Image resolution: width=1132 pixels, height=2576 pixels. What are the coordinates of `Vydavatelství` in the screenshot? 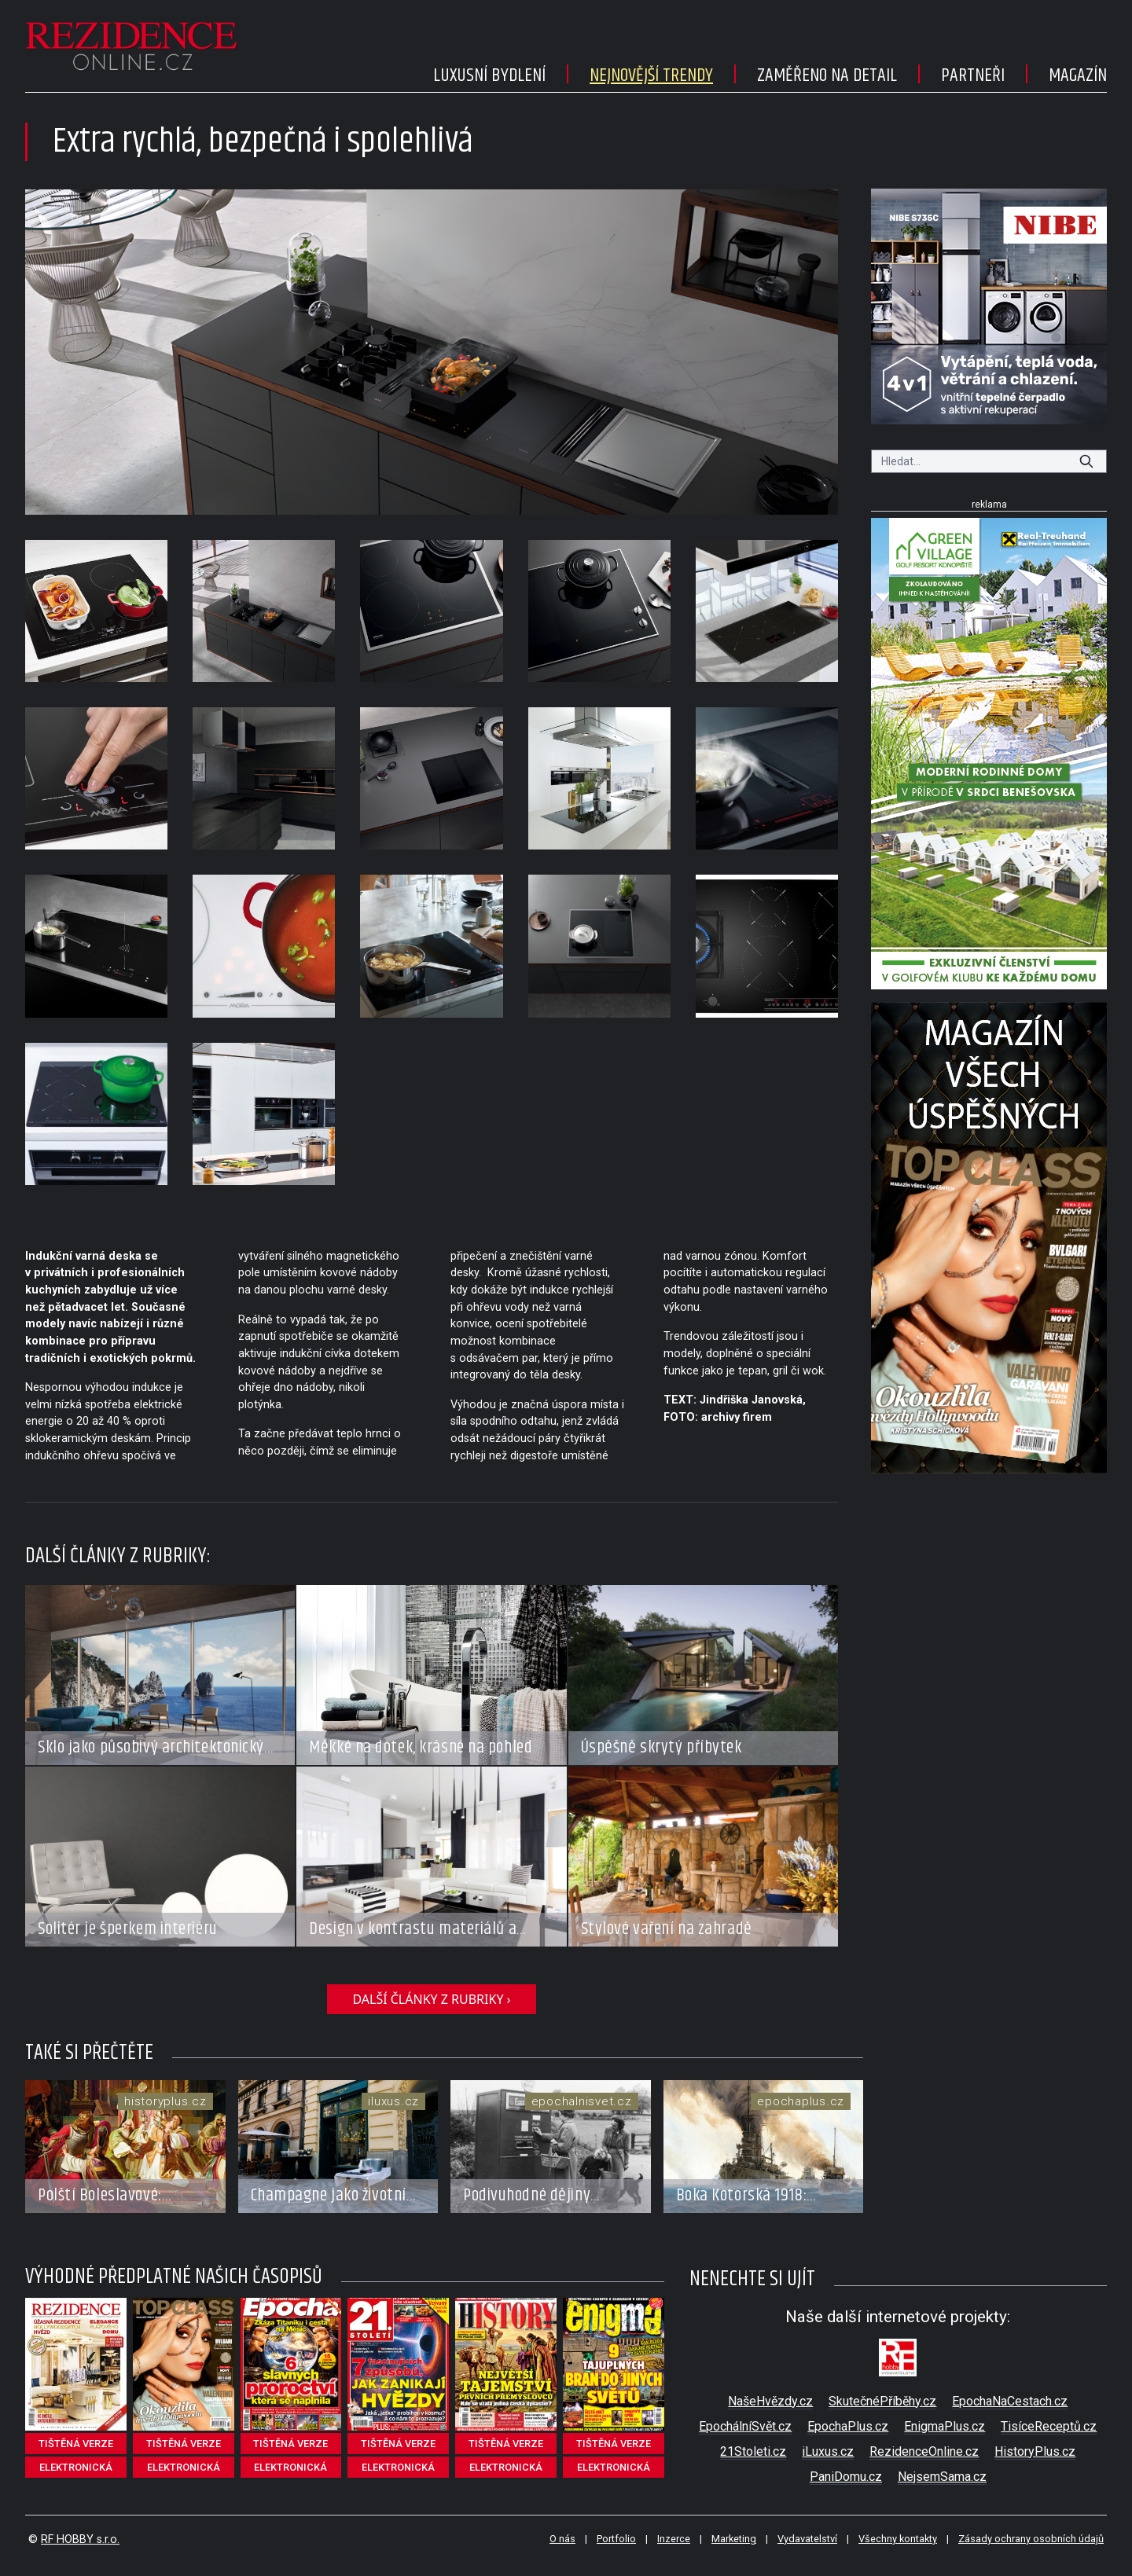 It's located at (807, 2539).